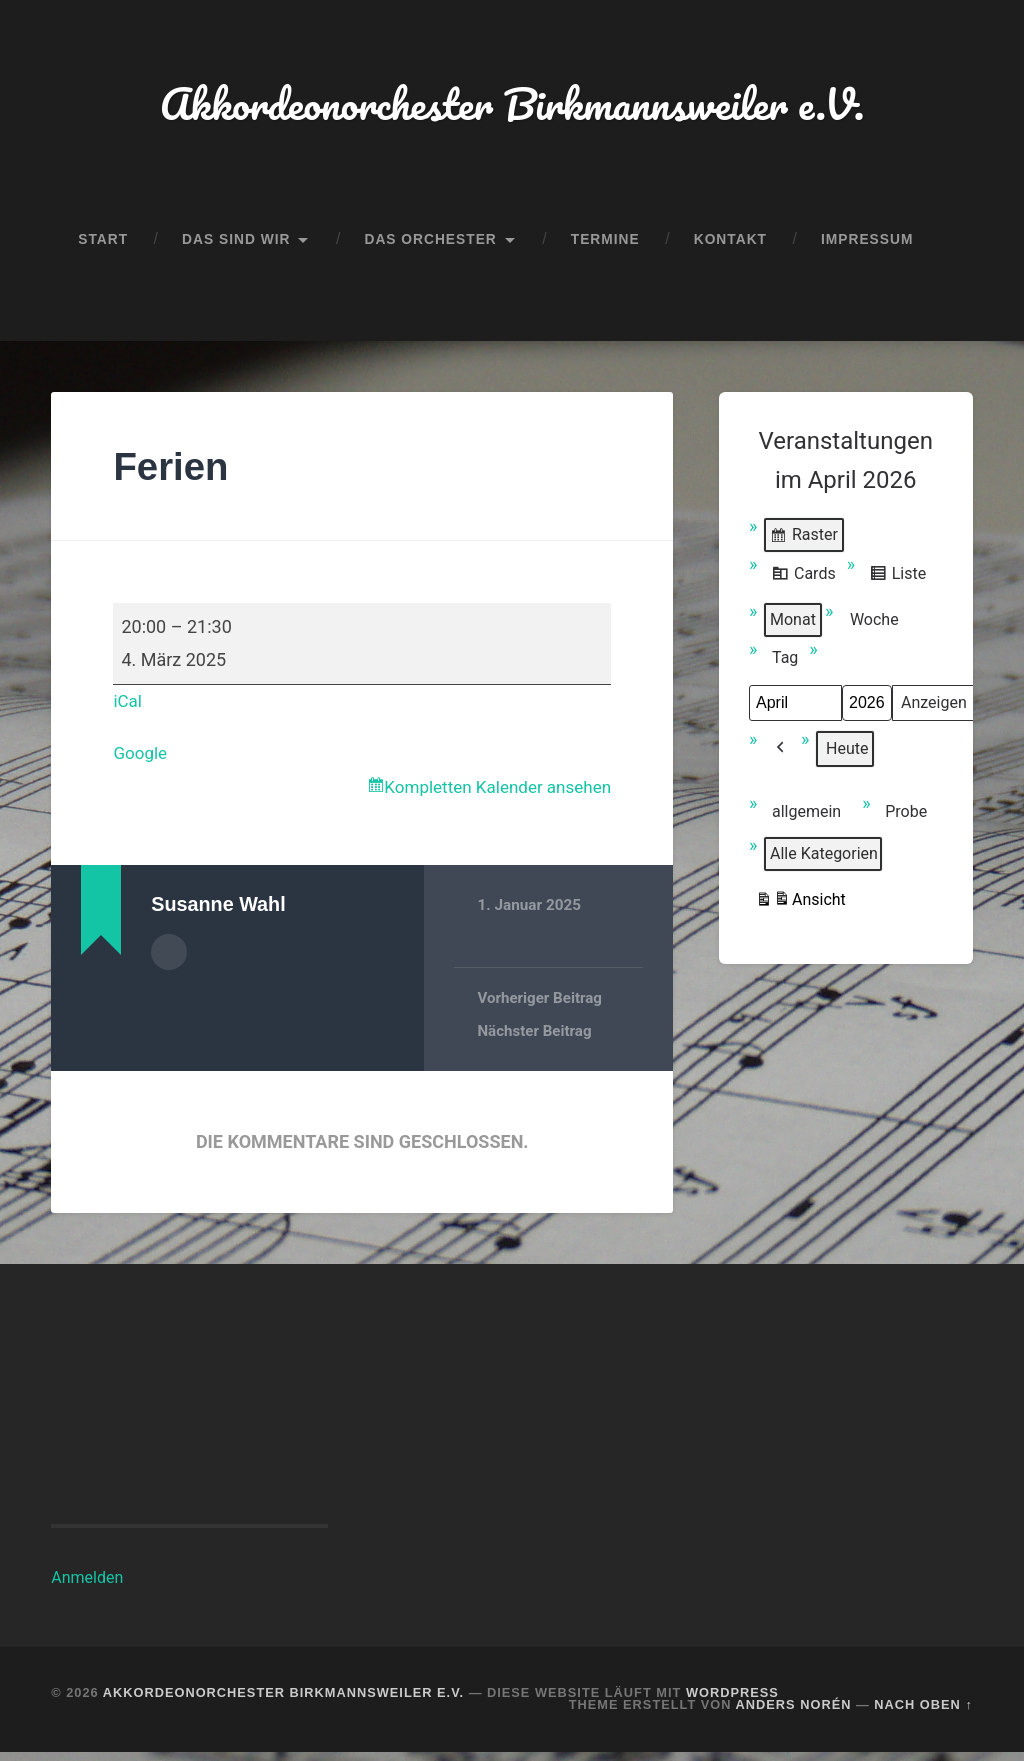  What do you see at coordinates (730, 244) in the screenshot?
I see `Kontakt` at bounding box center [730, 244].